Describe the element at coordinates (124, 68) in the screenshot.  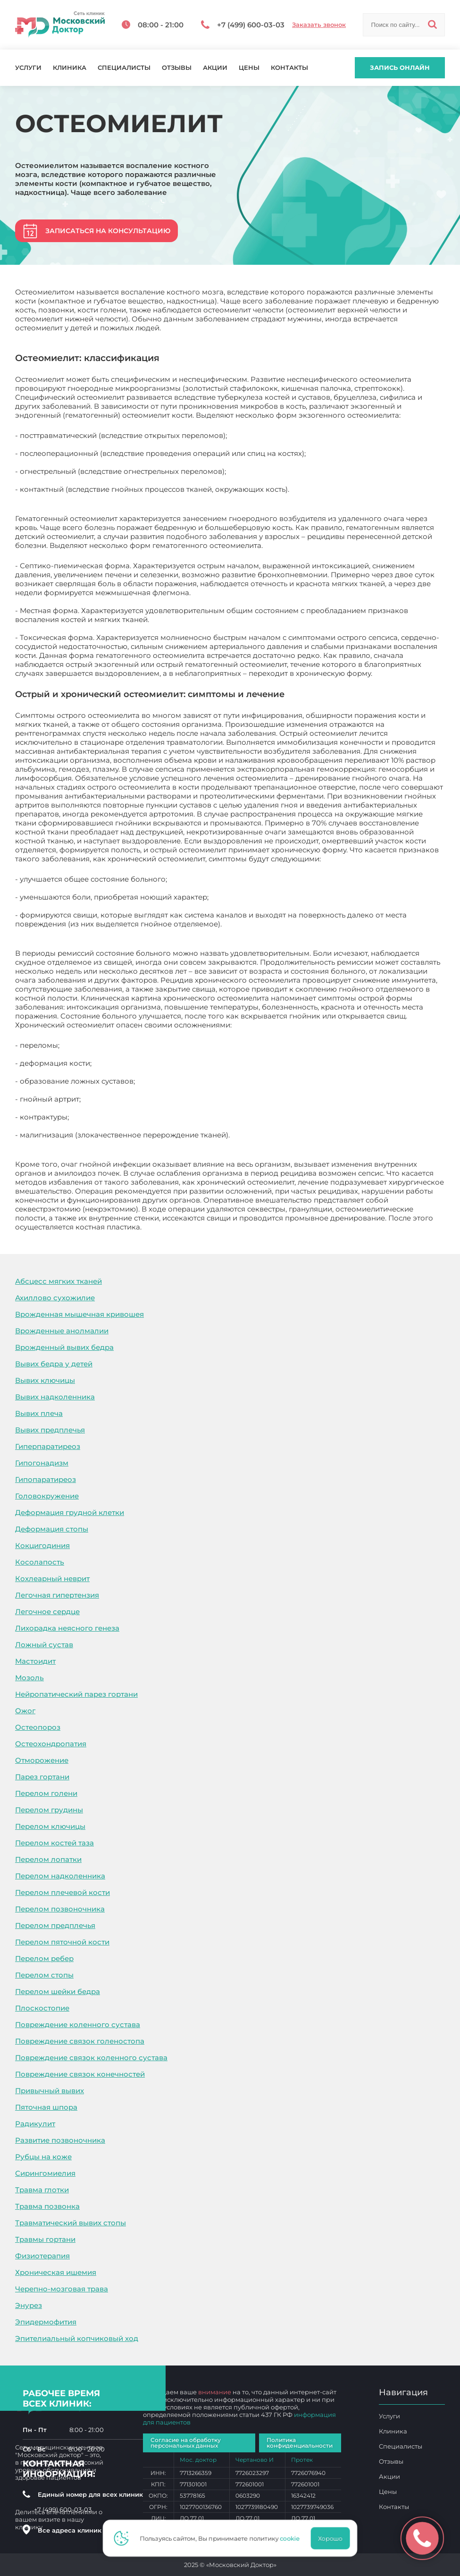
I see `Специалисты` at that location.